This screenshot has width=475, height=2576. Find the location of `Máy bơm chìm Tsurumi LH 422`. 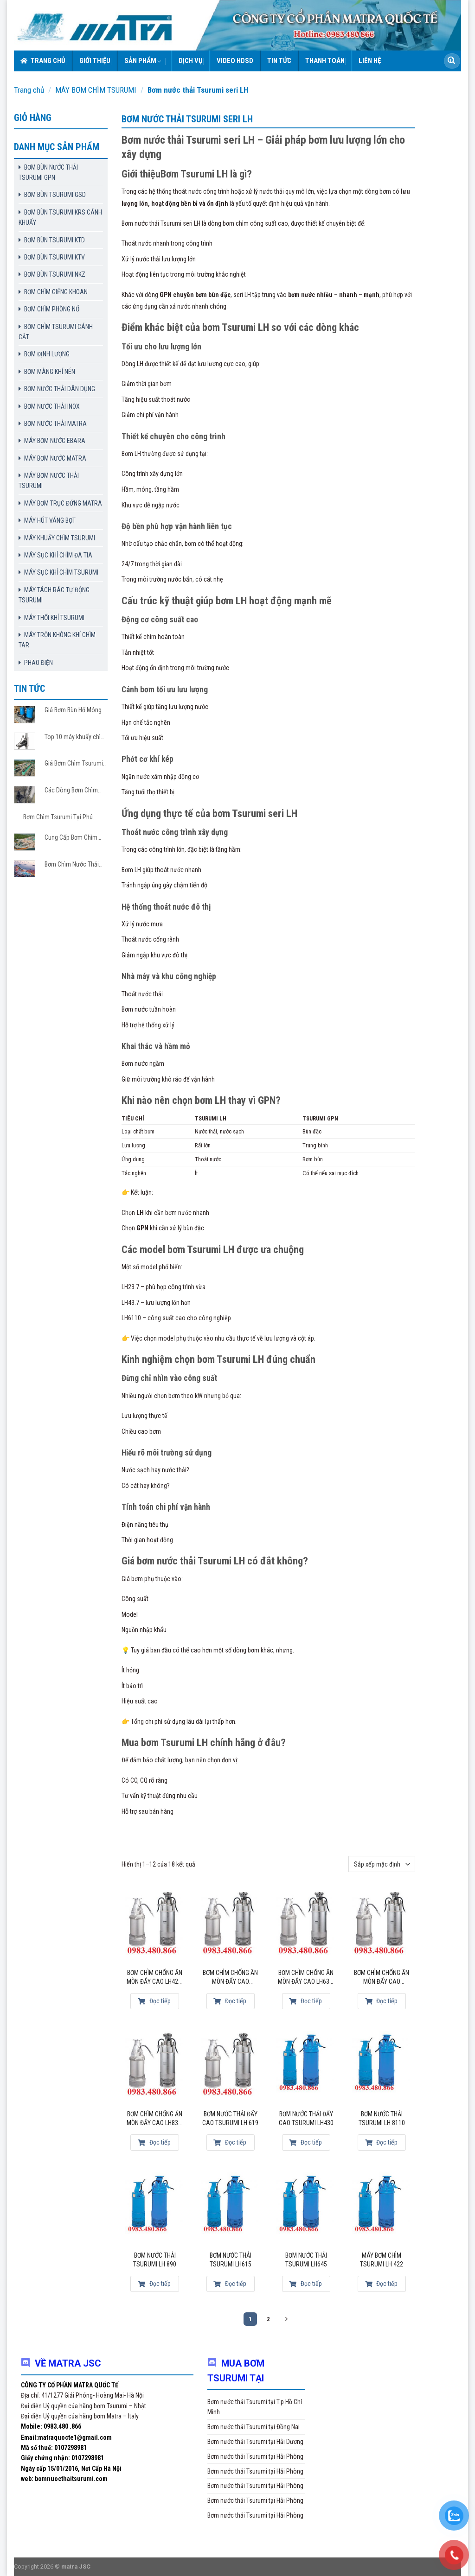

Máy bơm chìm Tsurumi LH 422 is located at coordinates (381, 2260).